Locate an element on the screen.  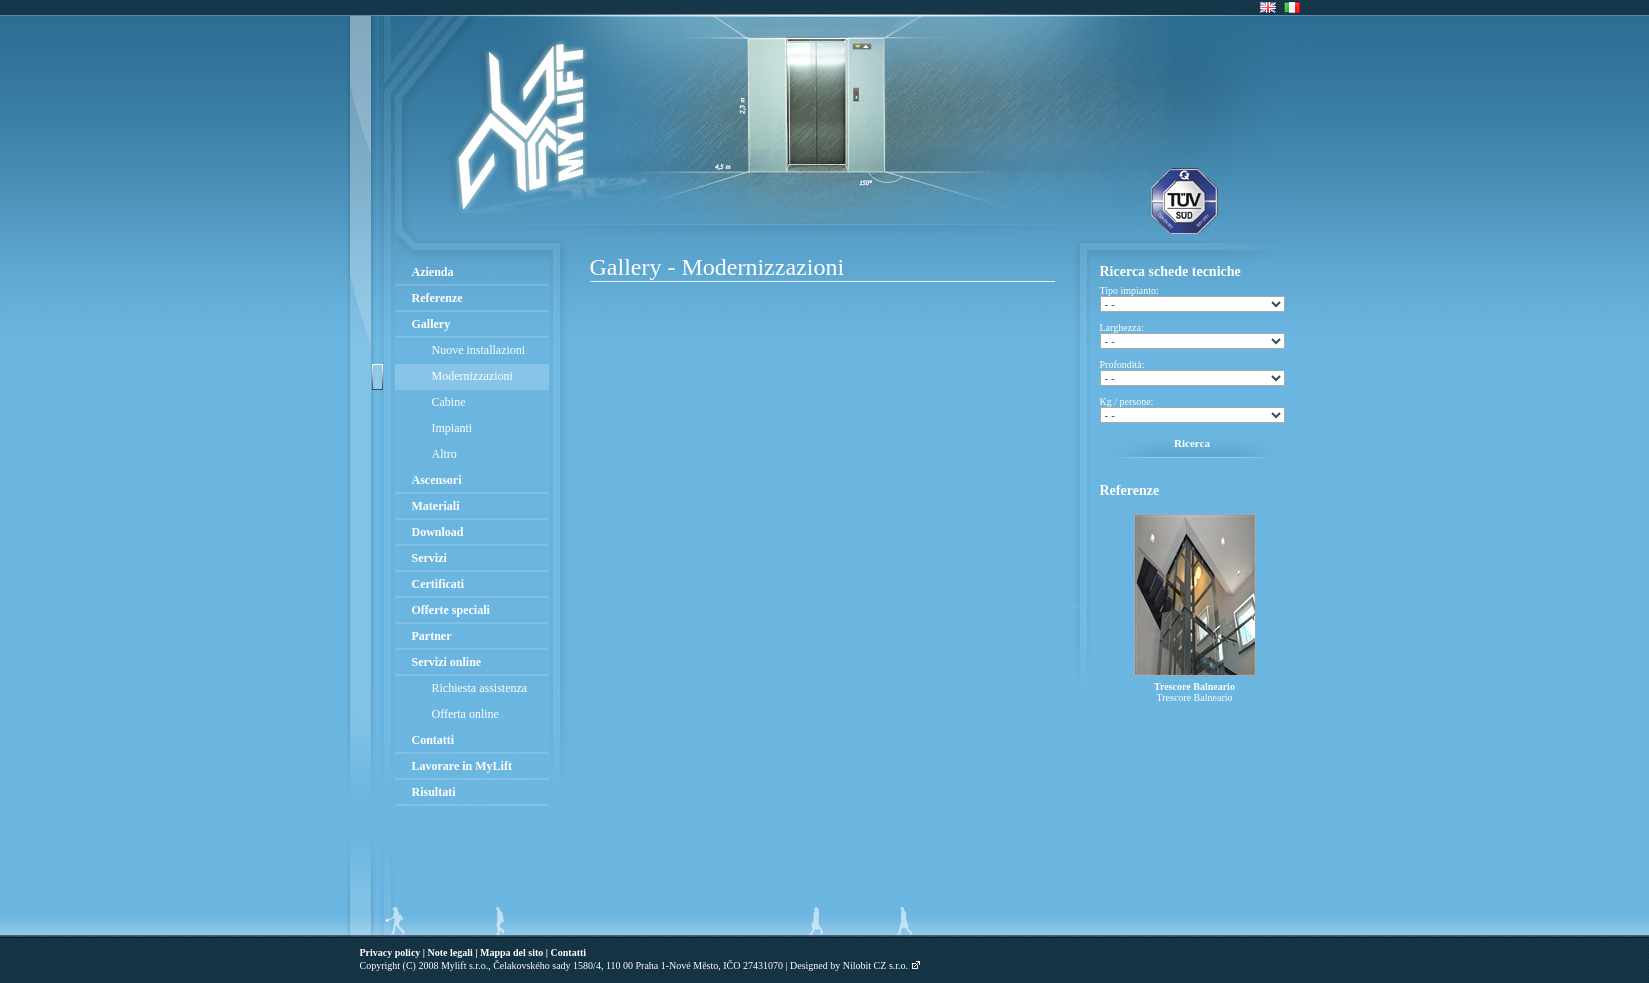
Modernizzazioni is located at coordinates (472, 376).